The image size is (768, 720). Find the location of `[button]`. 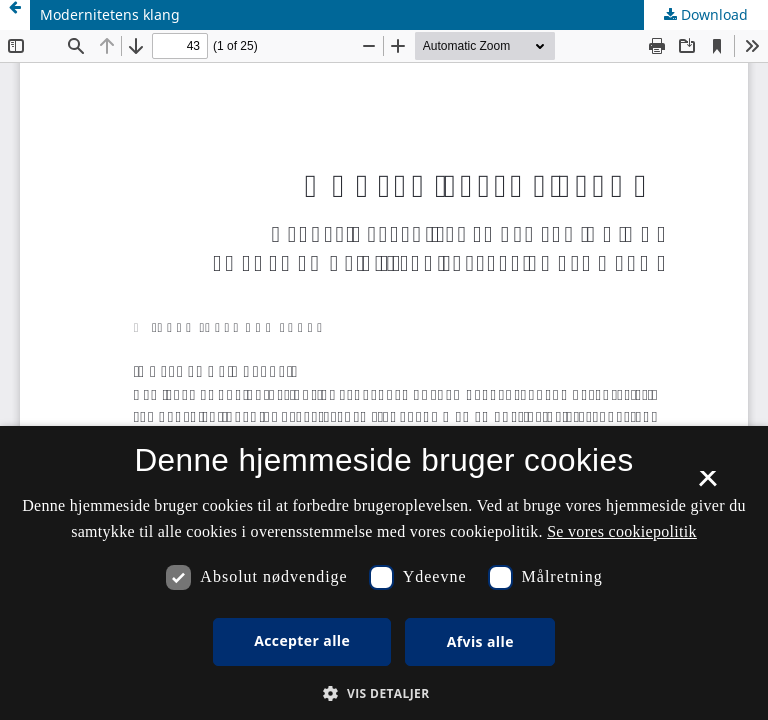

[button] is located at coordinates (383, 693).